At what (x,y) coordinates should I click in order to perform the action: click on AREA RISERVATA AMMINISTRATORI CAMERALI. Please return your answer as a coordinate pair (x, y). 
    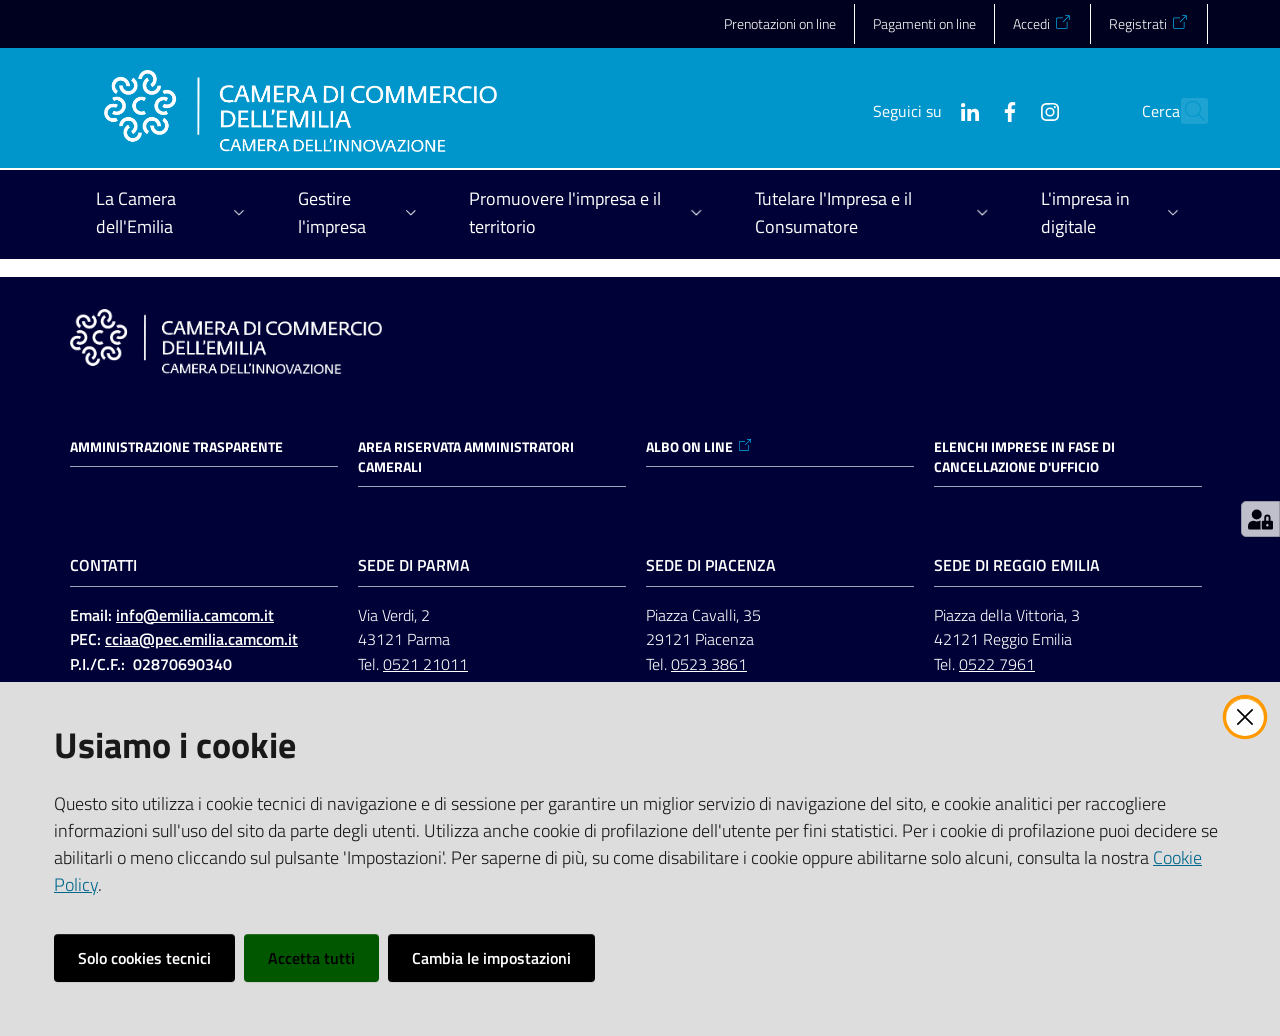
    Looking at the image, I should click on (466, 457).